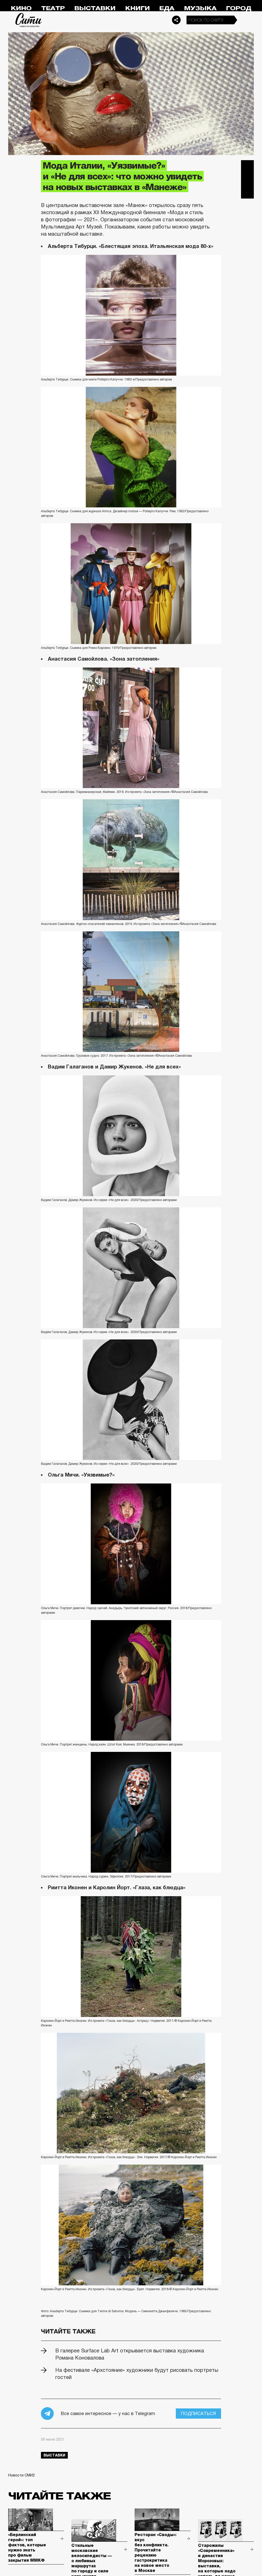 This screenshot has height=2576, width=262. I want to click on Новости СМИ2, so click(21, 2475).